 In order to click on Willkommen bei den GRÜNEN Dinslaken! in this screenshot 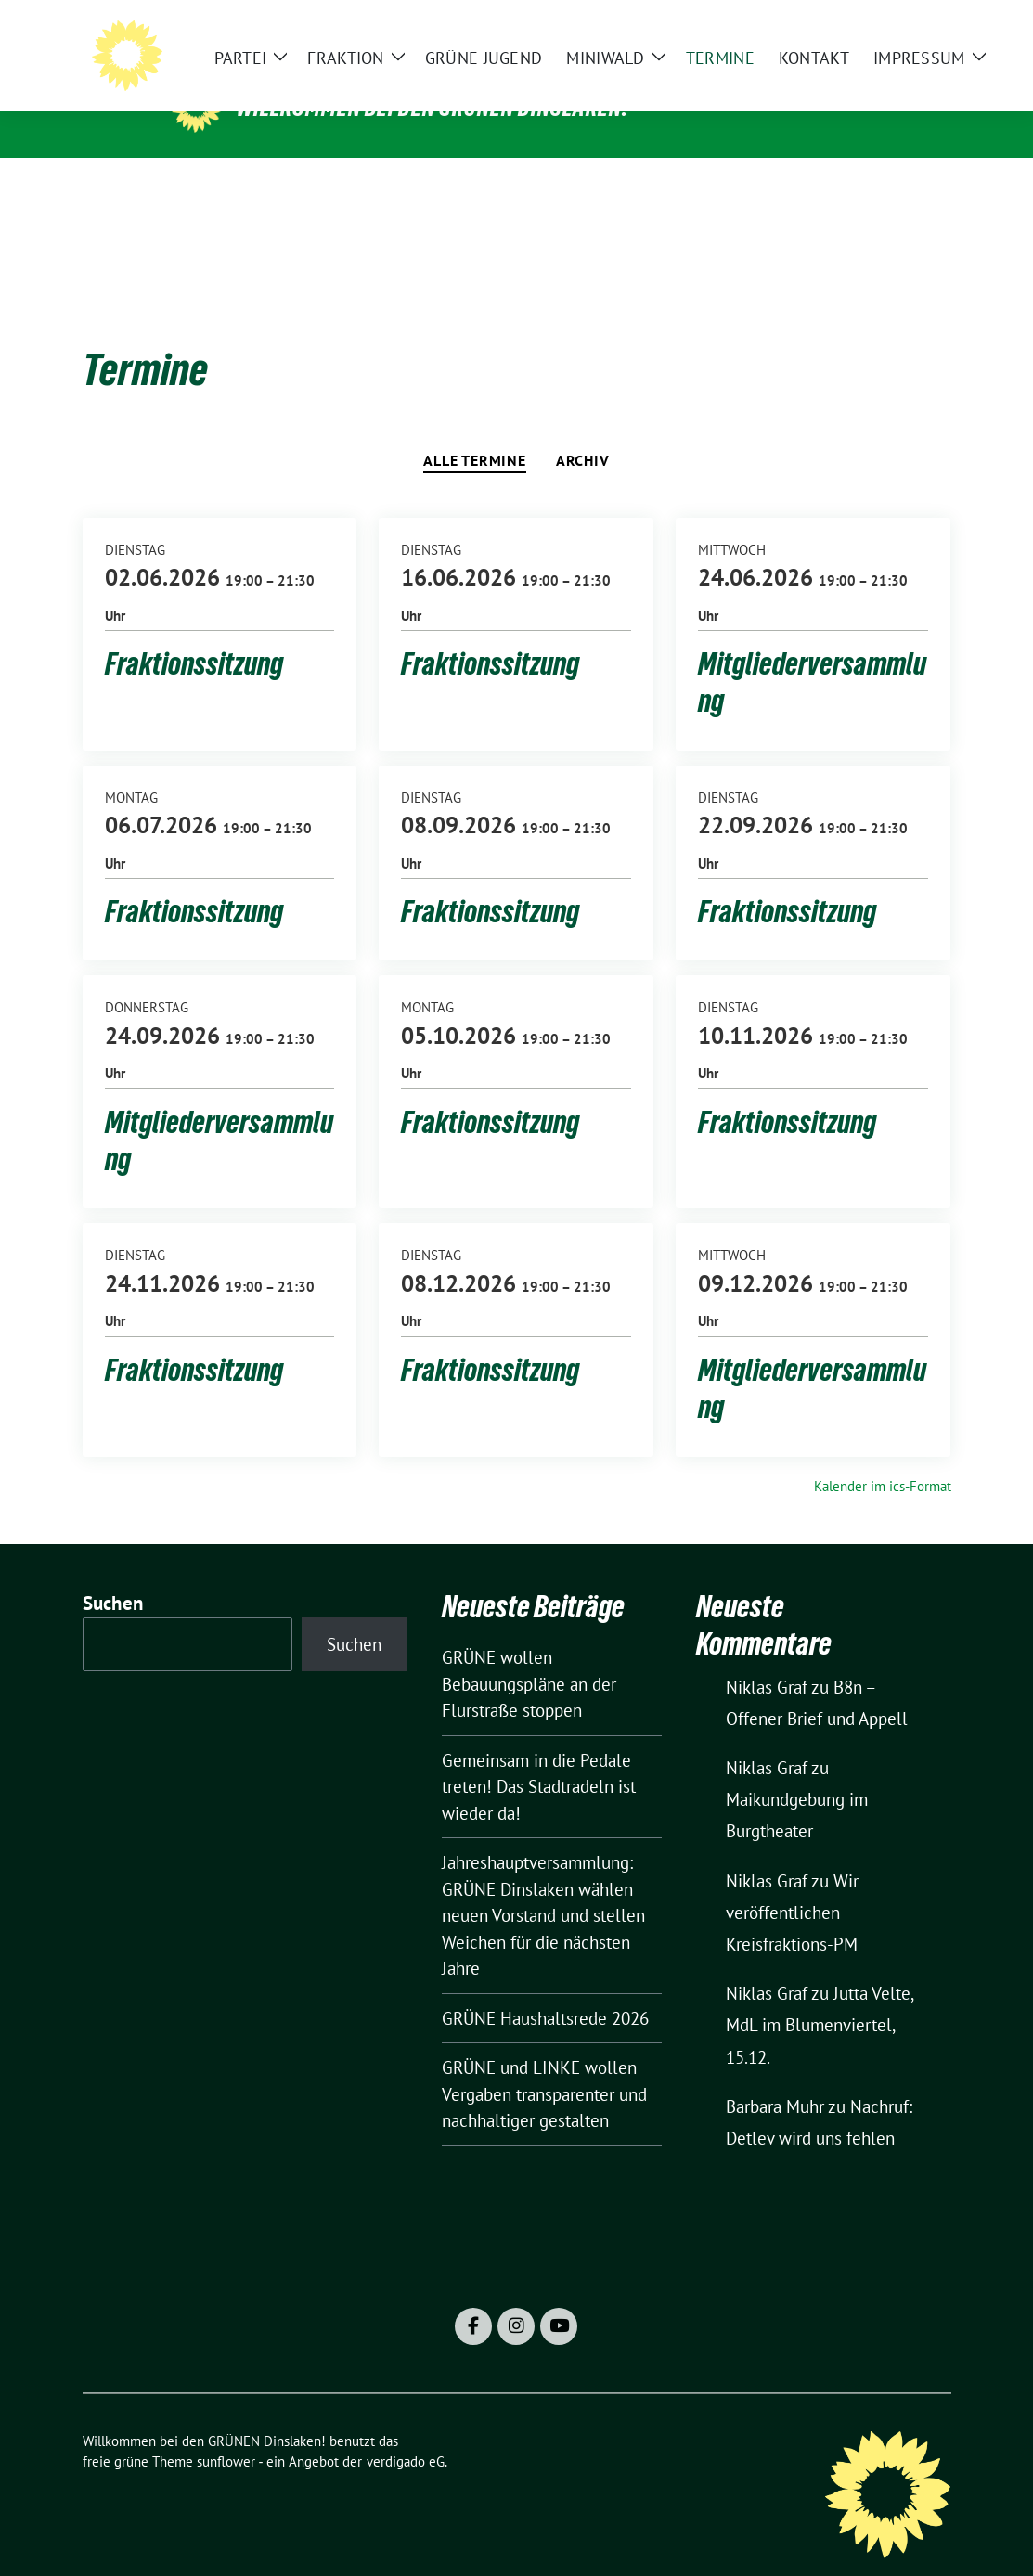, I will do `click(432, 108)`.